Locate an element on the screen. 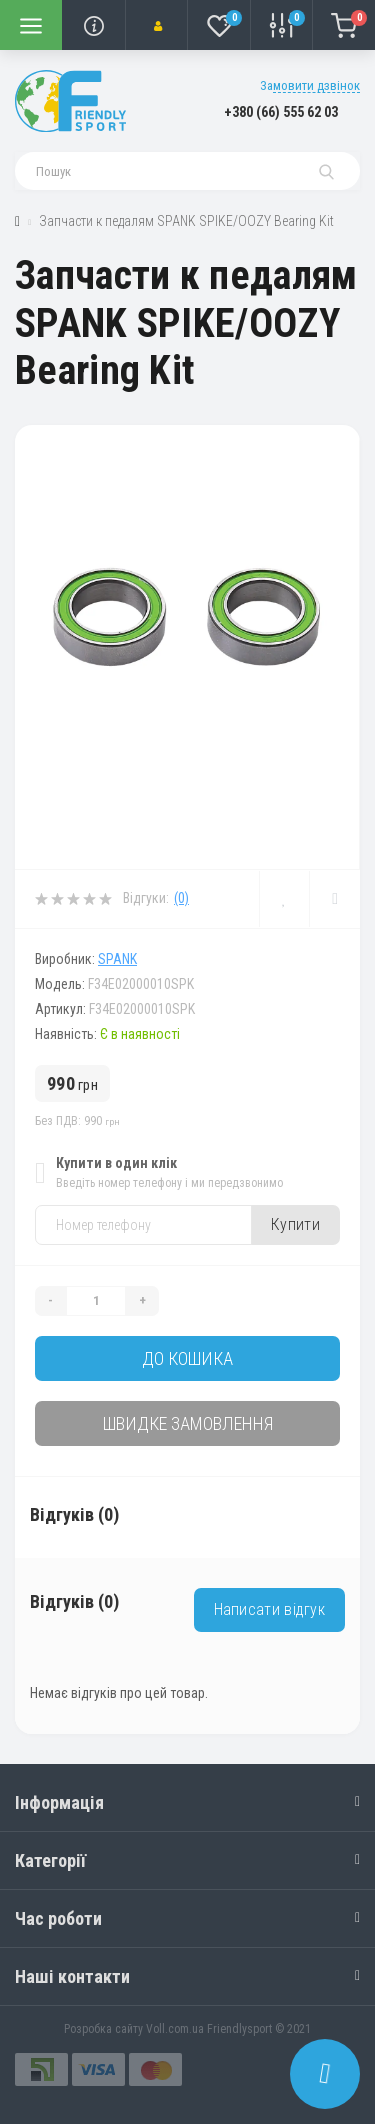  Voll.com.ua is located at coordinates (175, 2029).